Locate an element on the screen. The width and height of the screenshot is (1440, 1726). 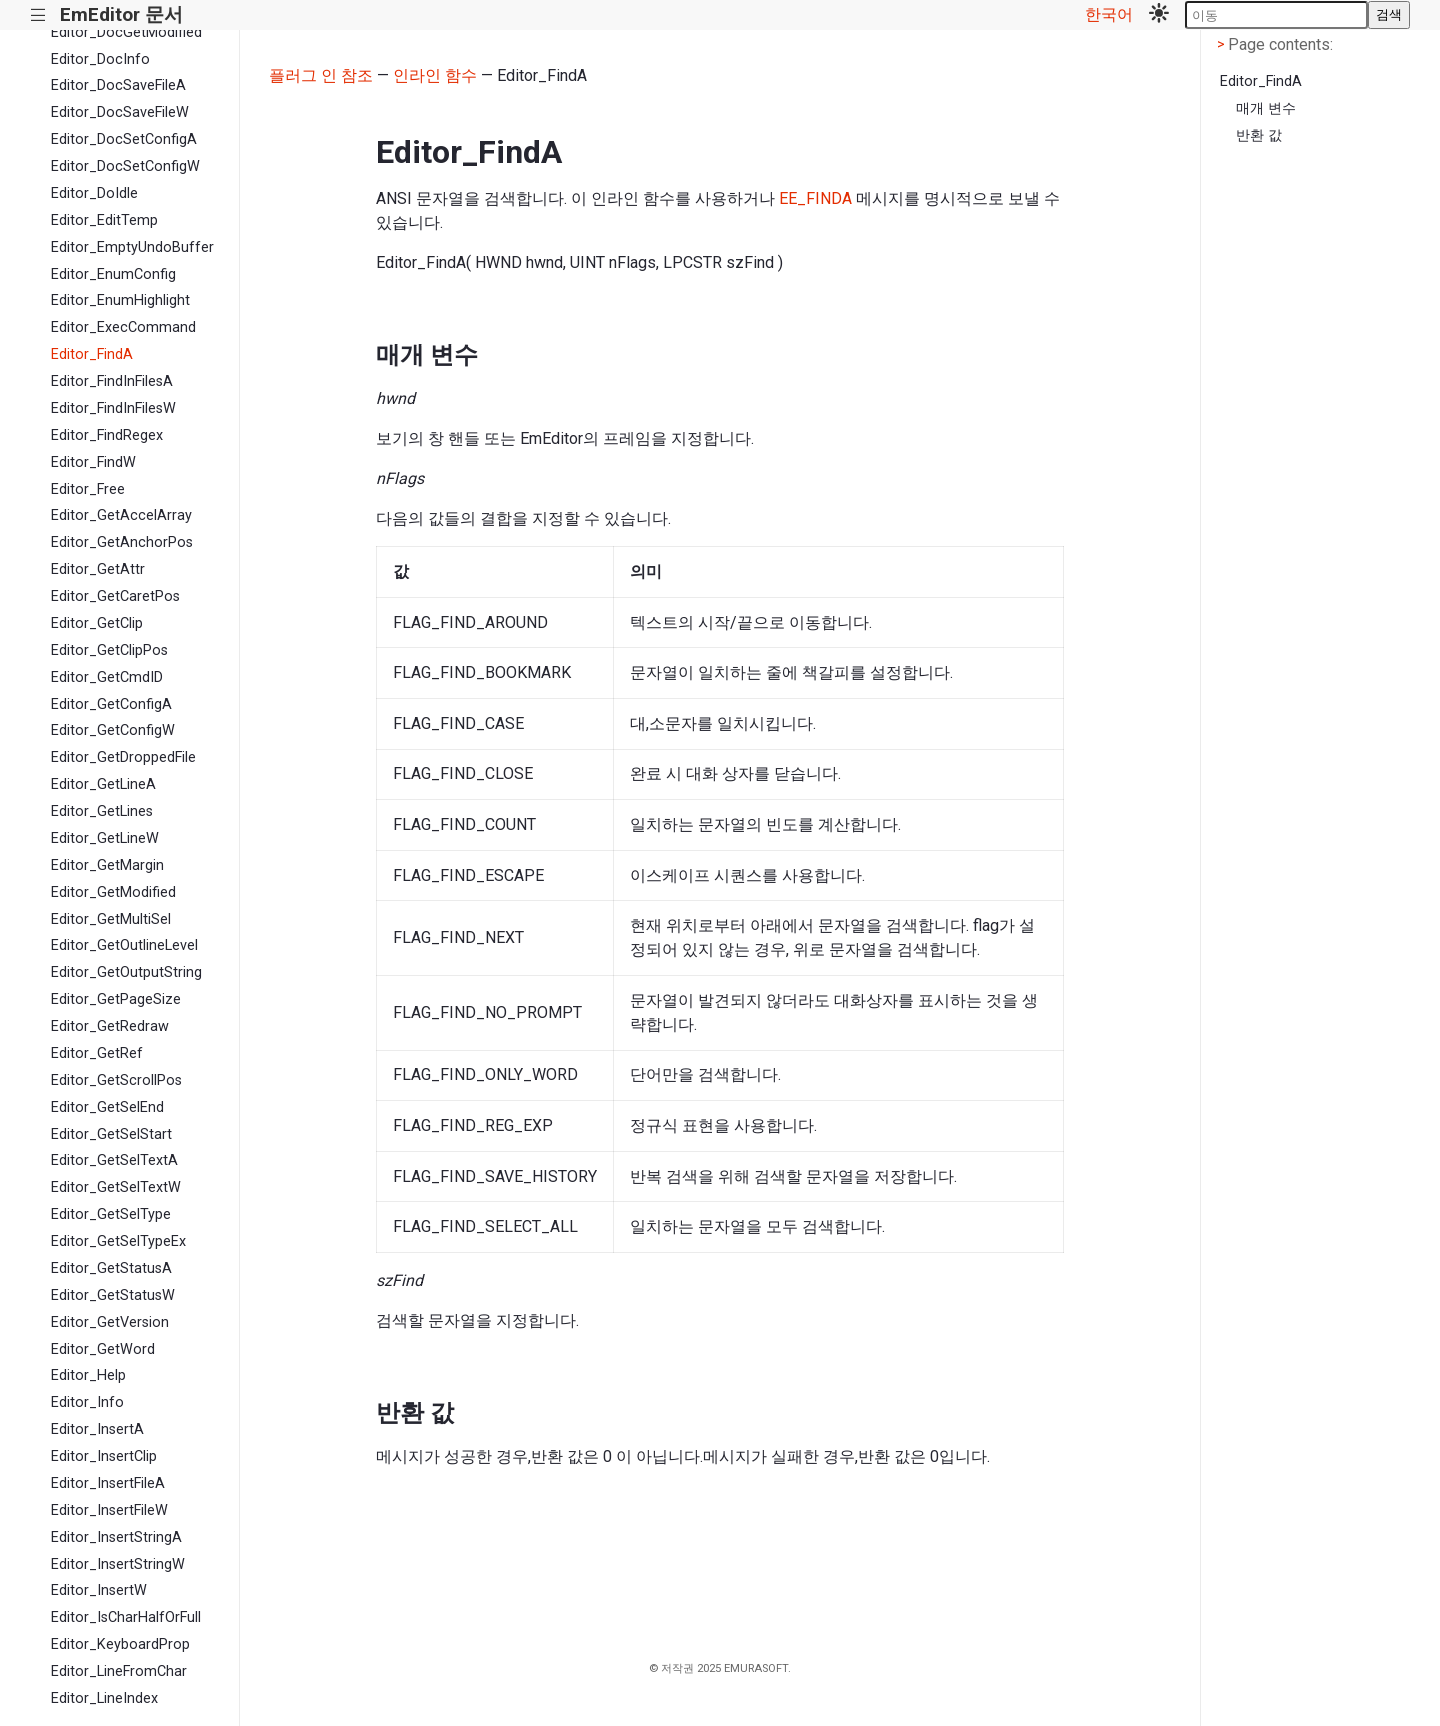
Editor_GetSelEnd is located at coordinates (107, 1107).